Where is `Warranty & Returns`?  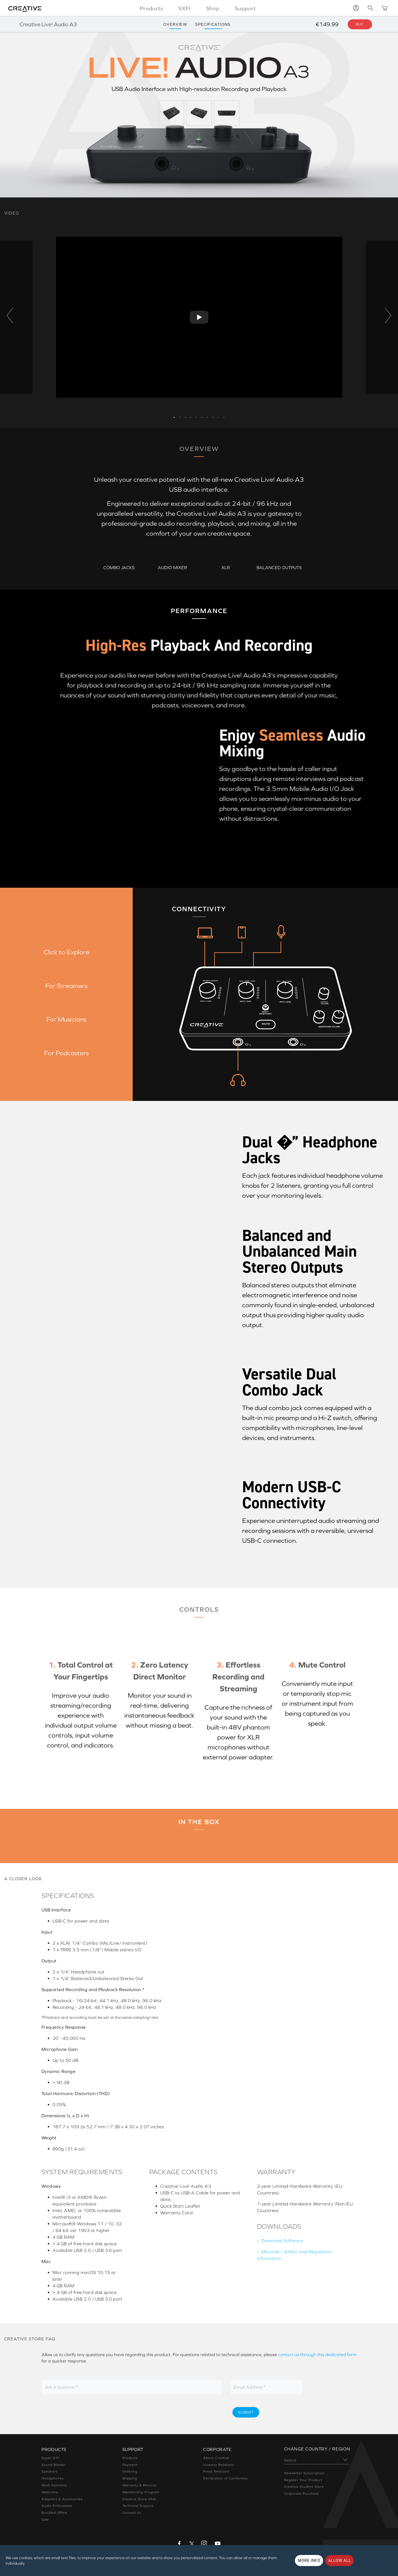 Warranty & Returns is located at coordinates (139, 2485).